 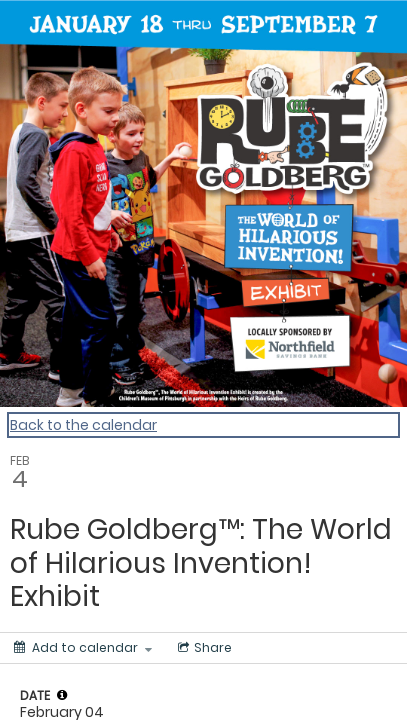 What do you see at coordinates (62, 695) in the screenshot?
I see `[tooltip]` at bounding box center [62, 695].